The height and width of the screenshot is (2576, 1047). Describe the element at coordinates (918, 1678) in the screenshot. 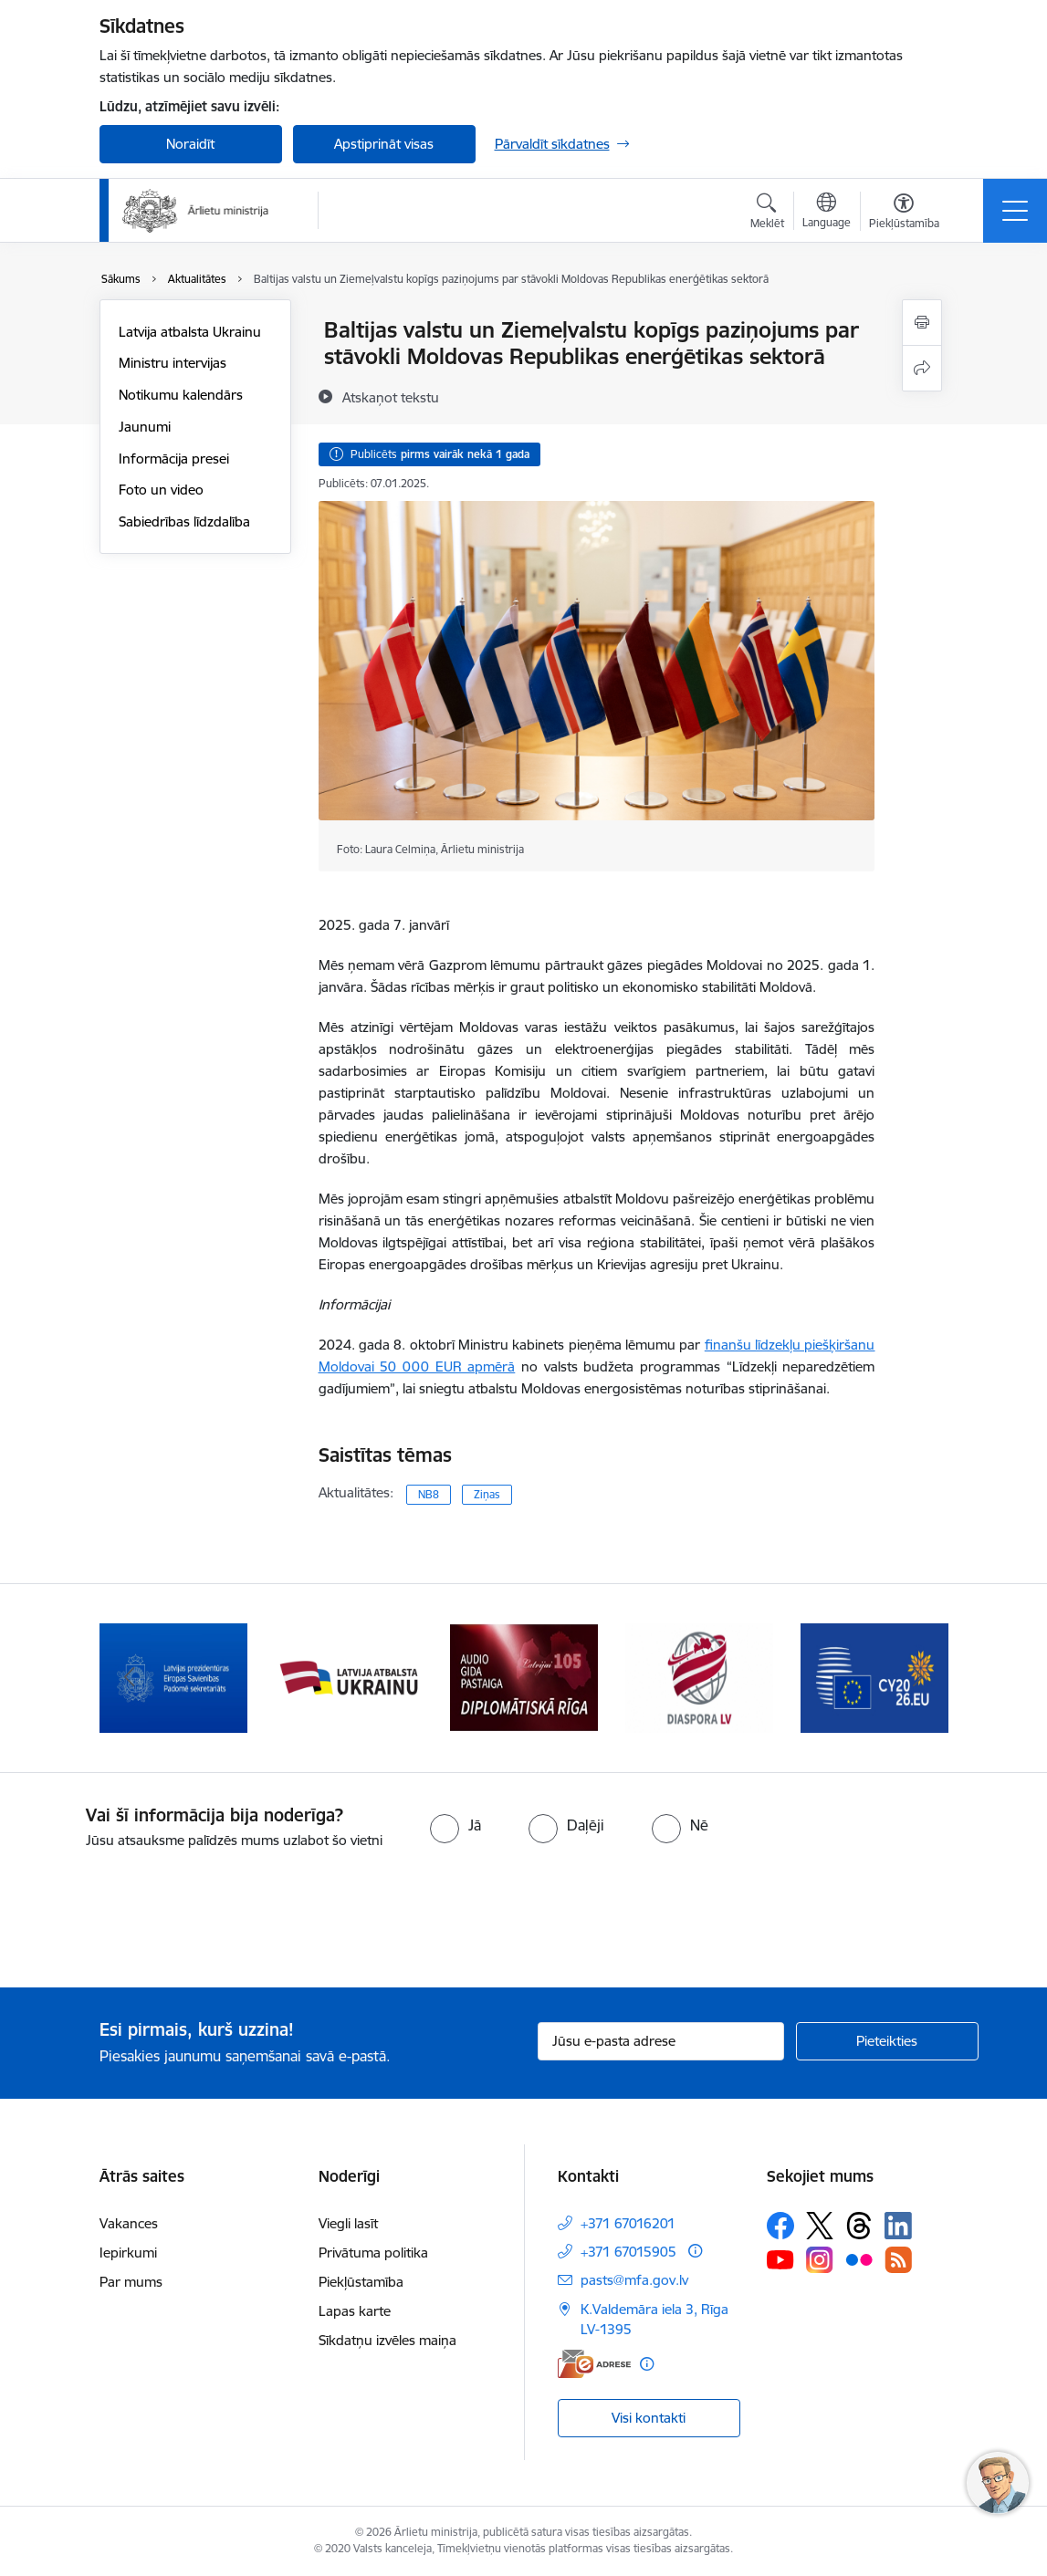

I see `[Tālāk]` at that location.